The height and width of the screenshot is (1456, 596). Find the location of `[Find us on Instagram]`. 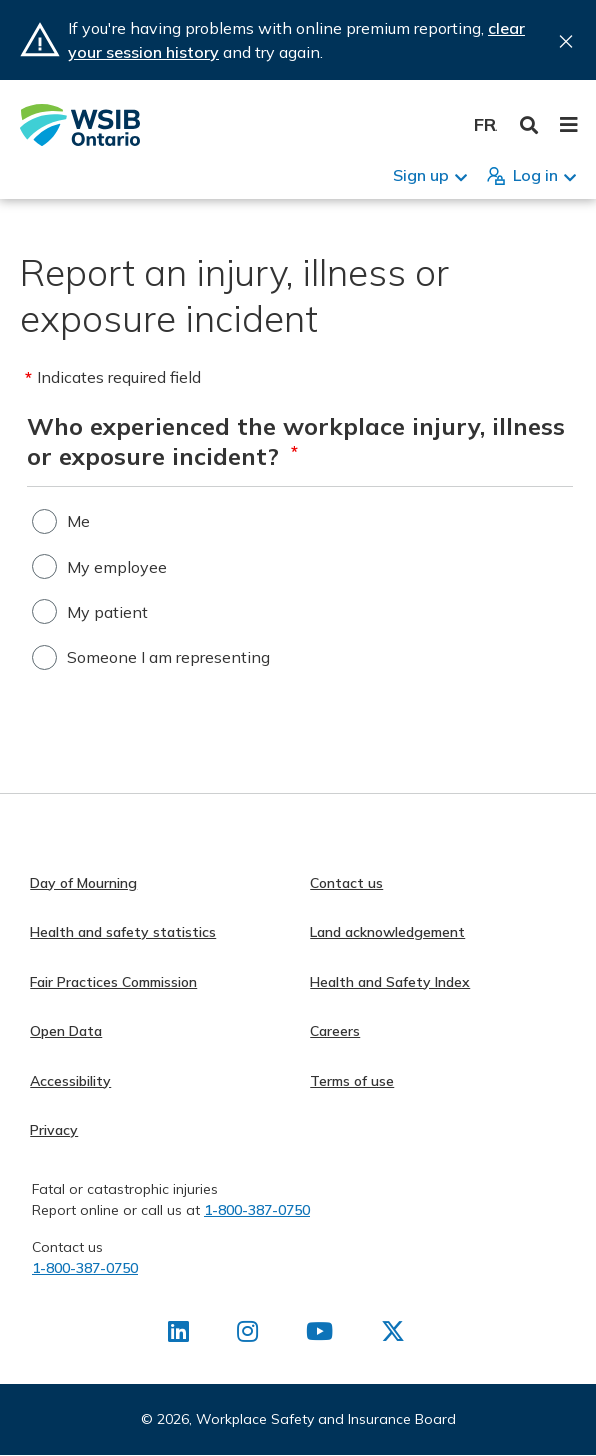

[Find us on Instagram] is located at coordinates (247, 1335).